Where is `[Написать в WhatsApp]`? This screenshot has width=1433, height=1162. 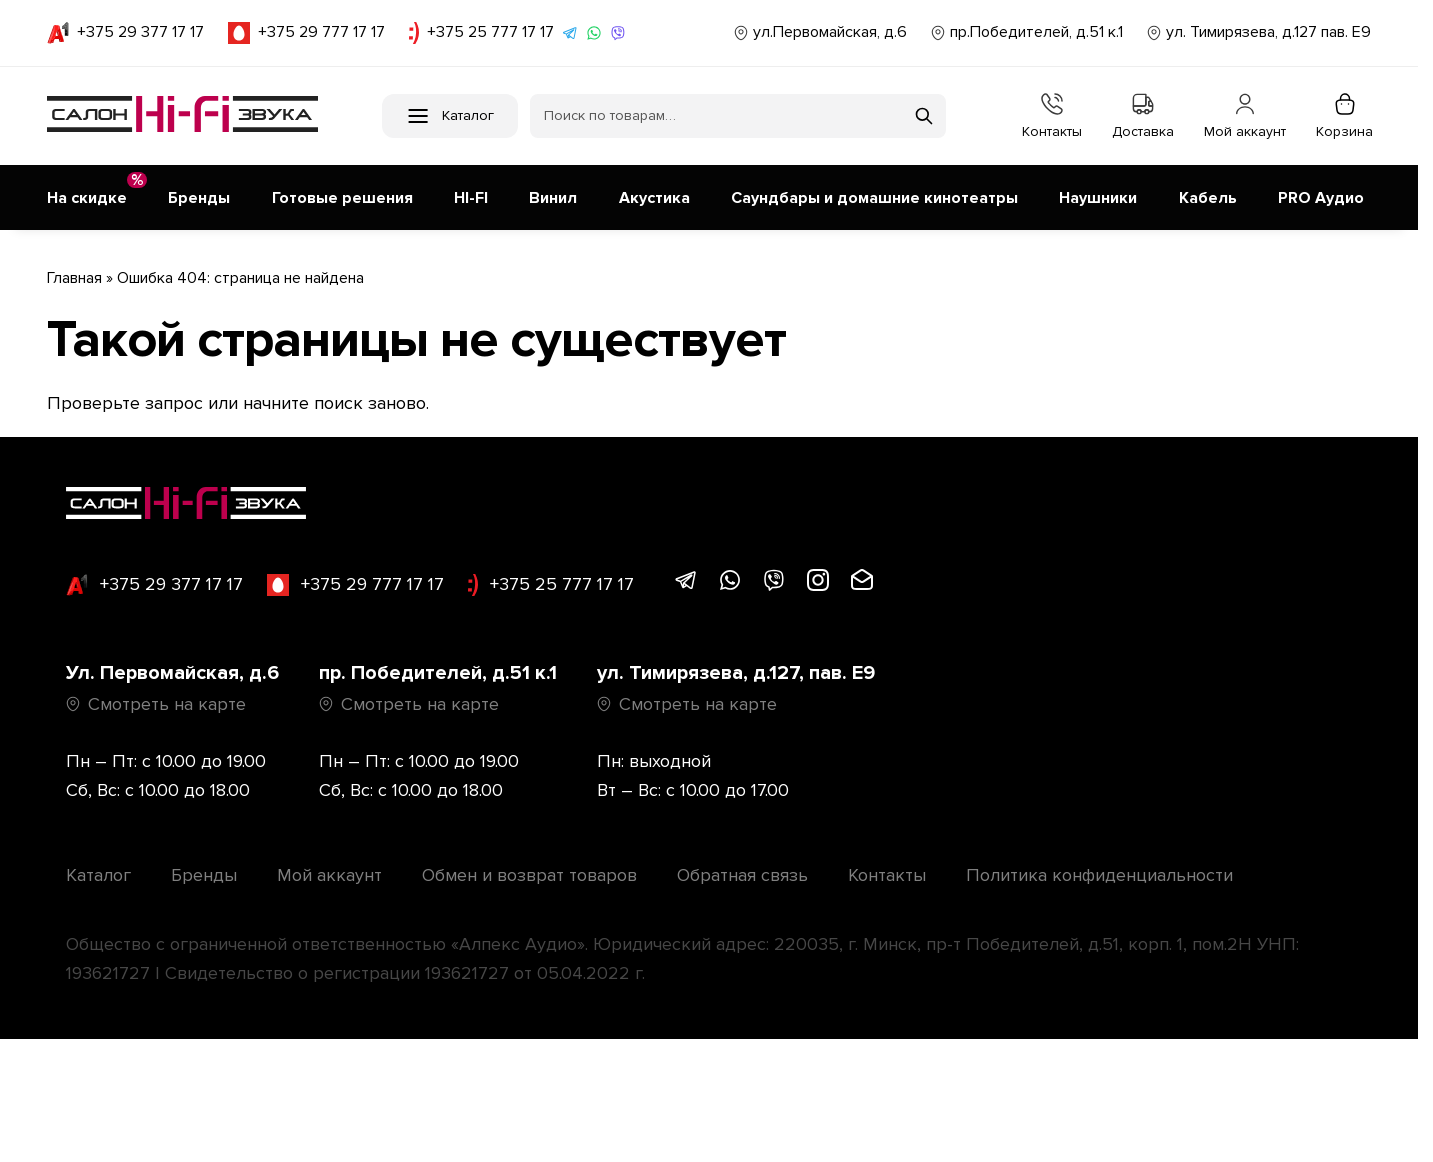
[Написать в WhatsApp] is located at coordinates (594, 33).